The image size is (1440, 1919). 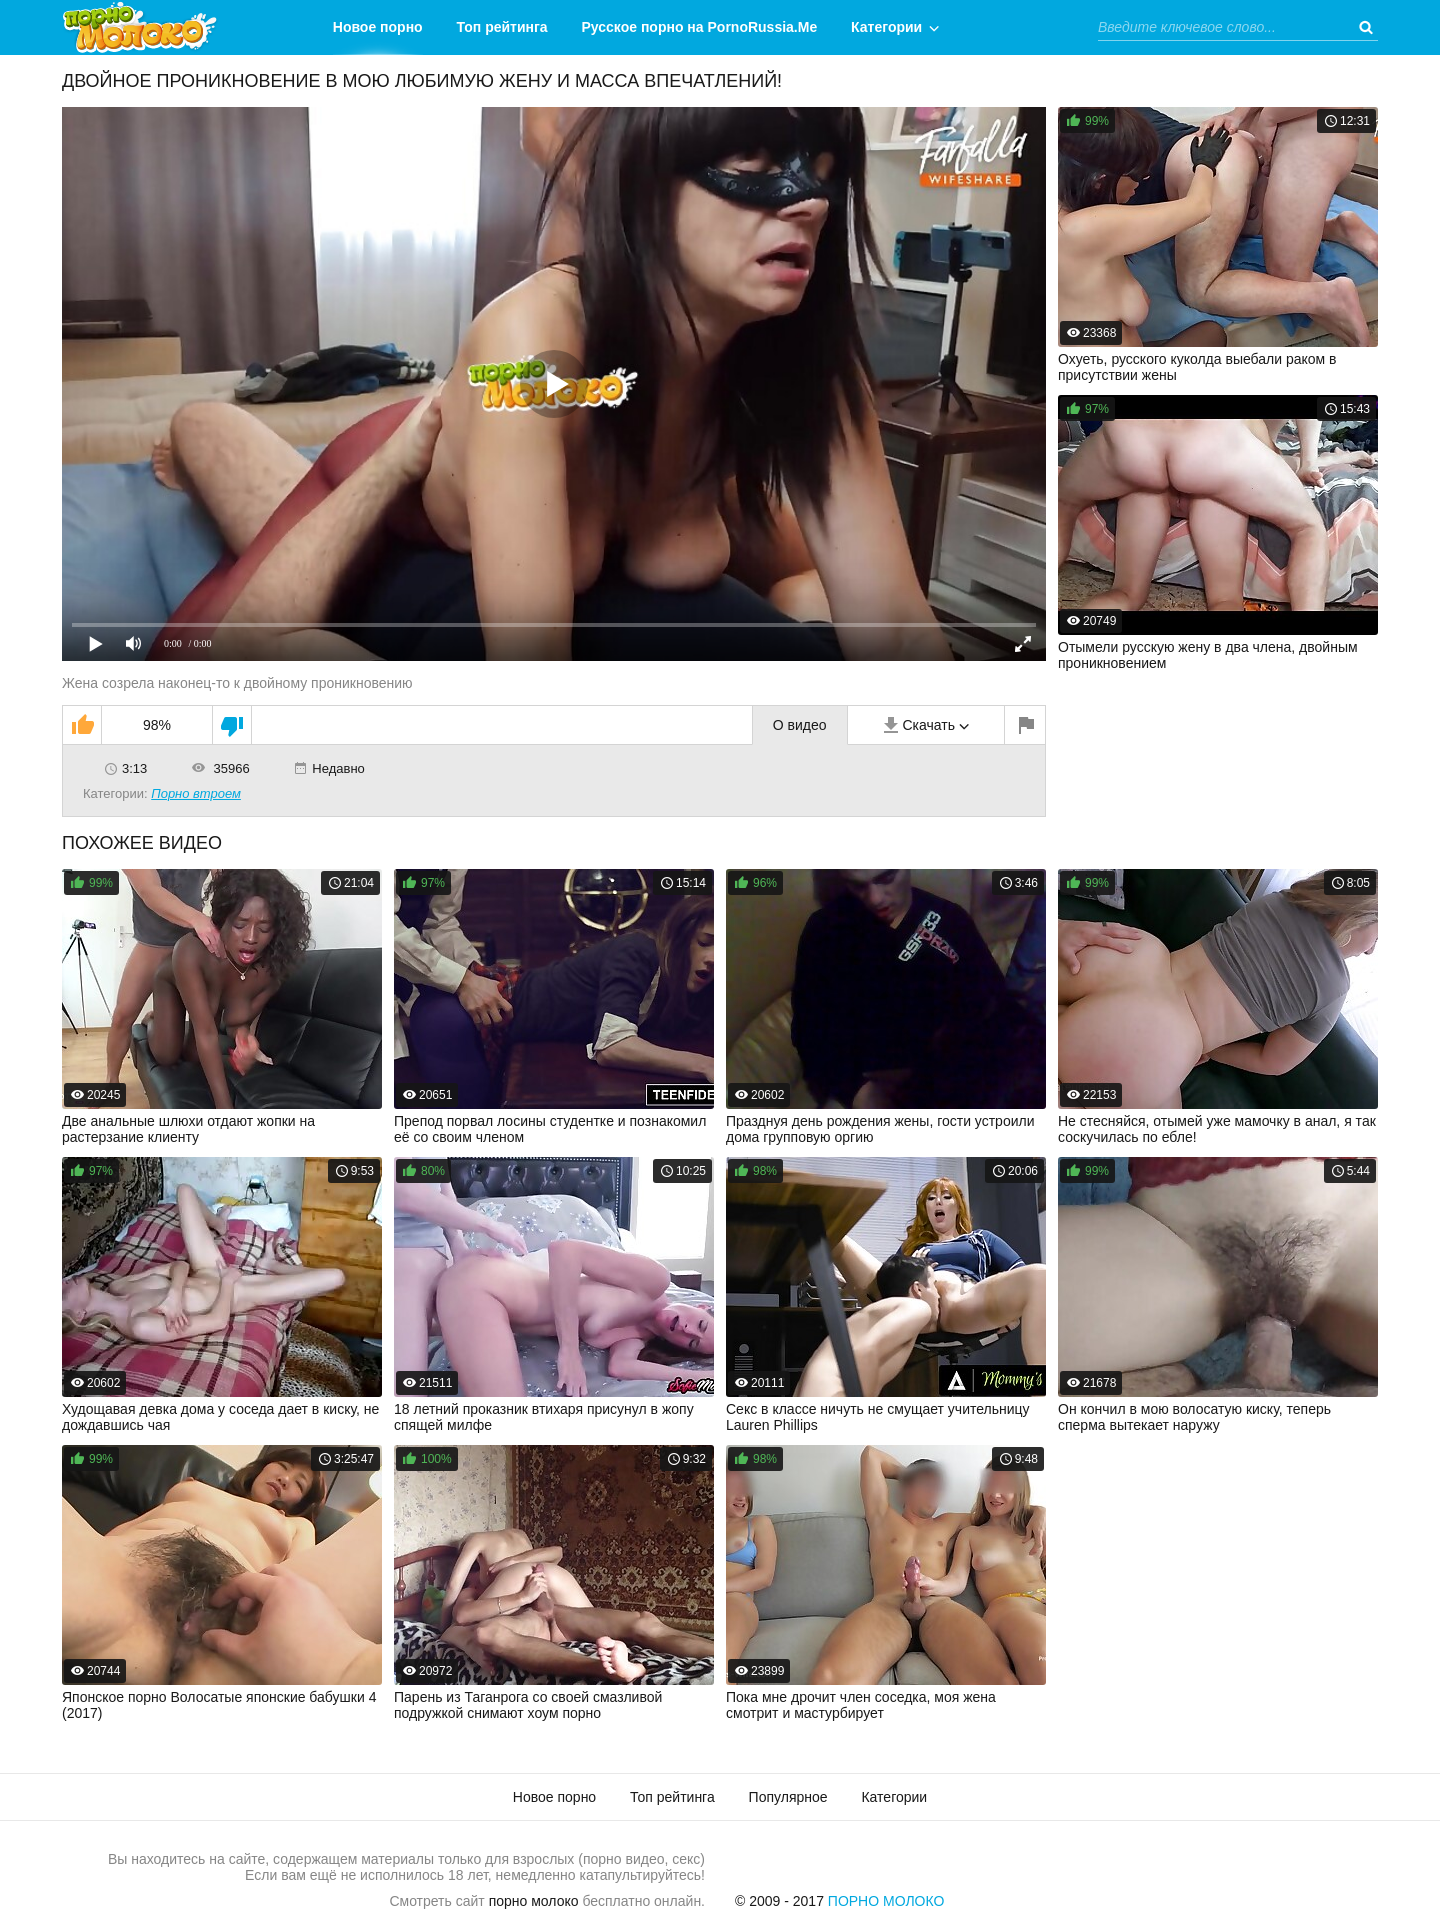 I want to click on О видео, so click(x=800, y=725).